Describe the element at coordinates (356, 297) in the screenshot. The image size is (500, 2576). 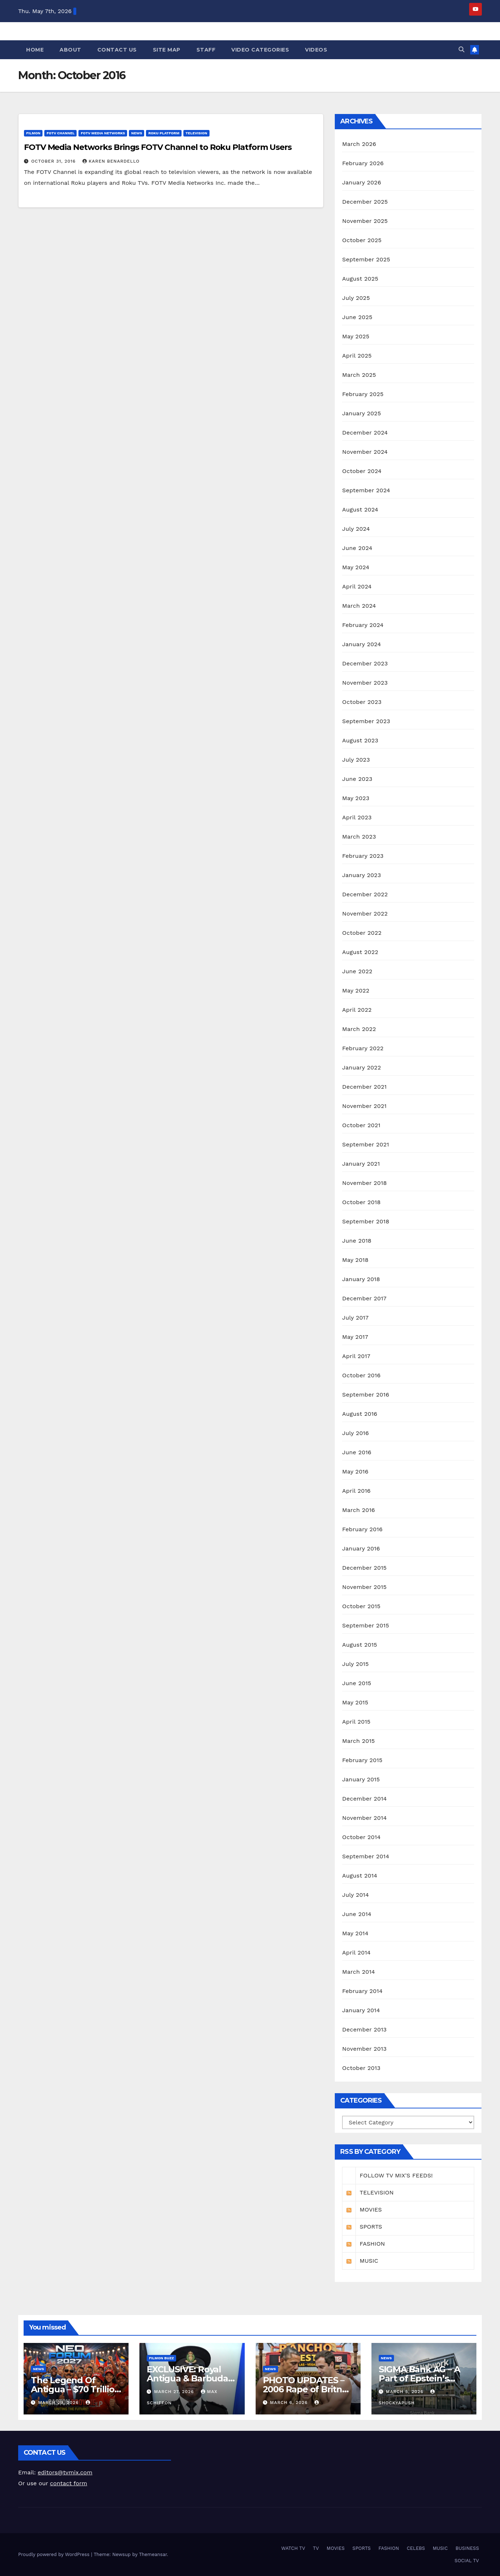
I see `July 2025` at that location.